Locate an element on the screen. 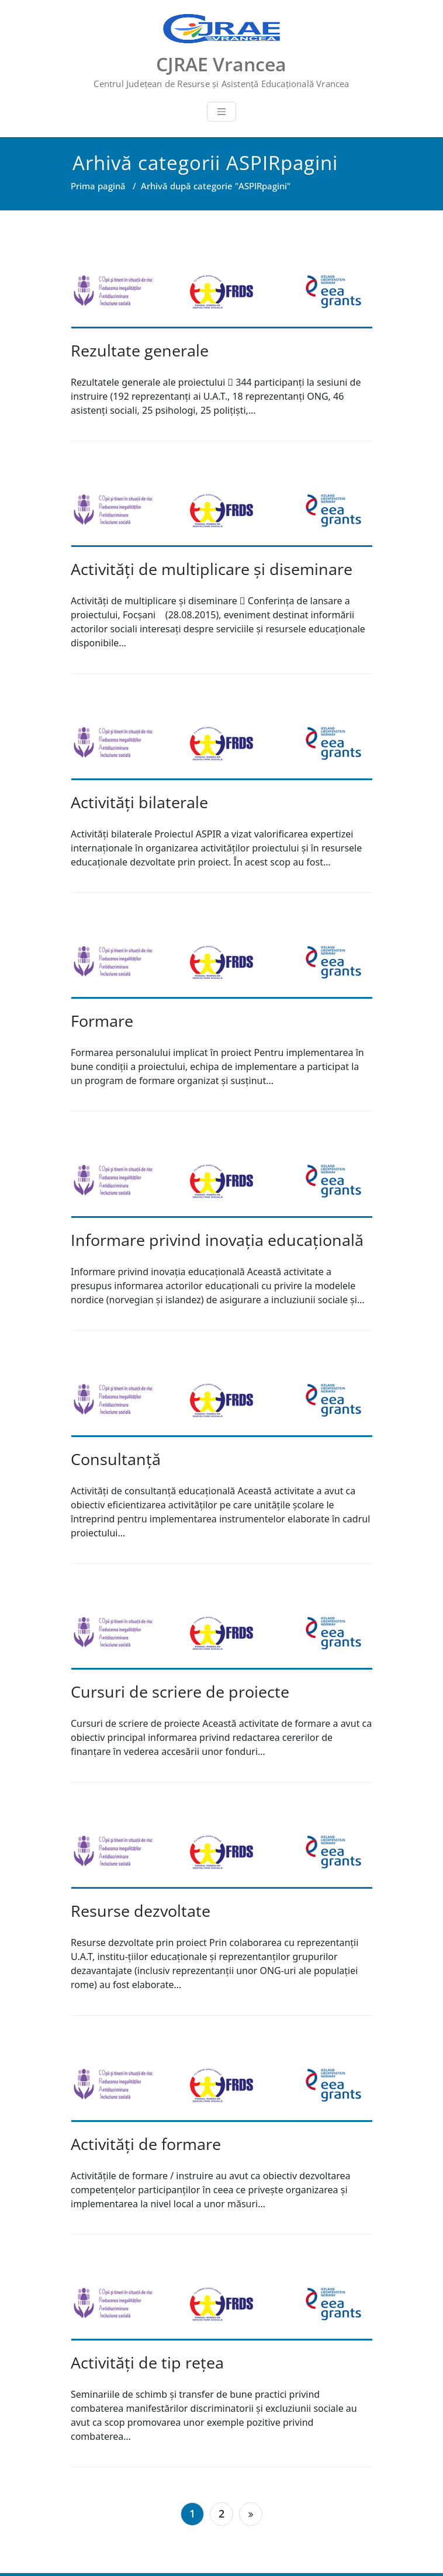 The width and height of the screenshot is (443, 2576). Activități de multiplicare şi diseminare is located at coordinates (211, 569).